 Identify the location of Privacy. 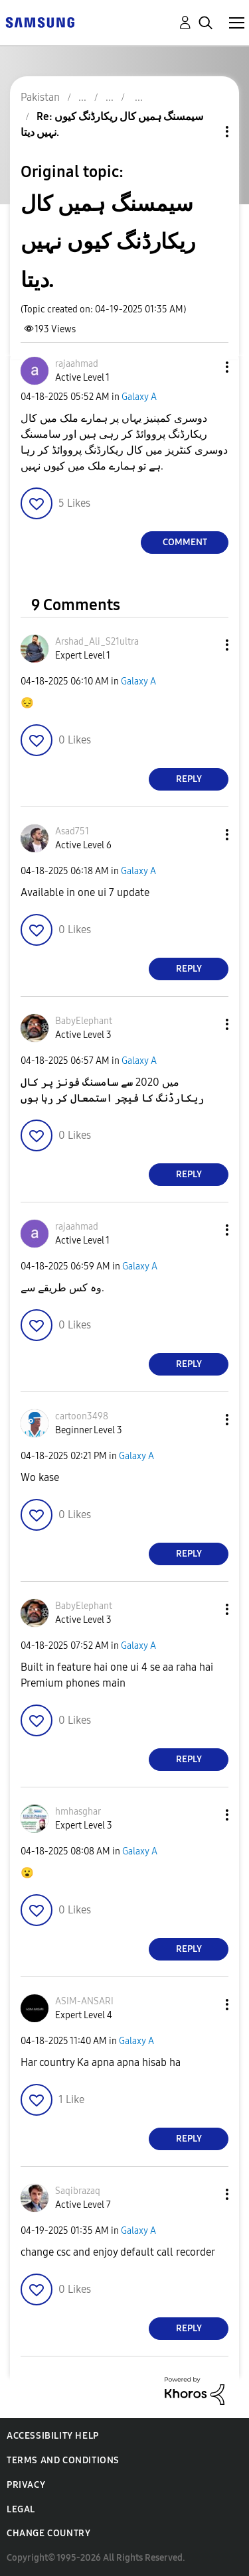
(26, 2484).